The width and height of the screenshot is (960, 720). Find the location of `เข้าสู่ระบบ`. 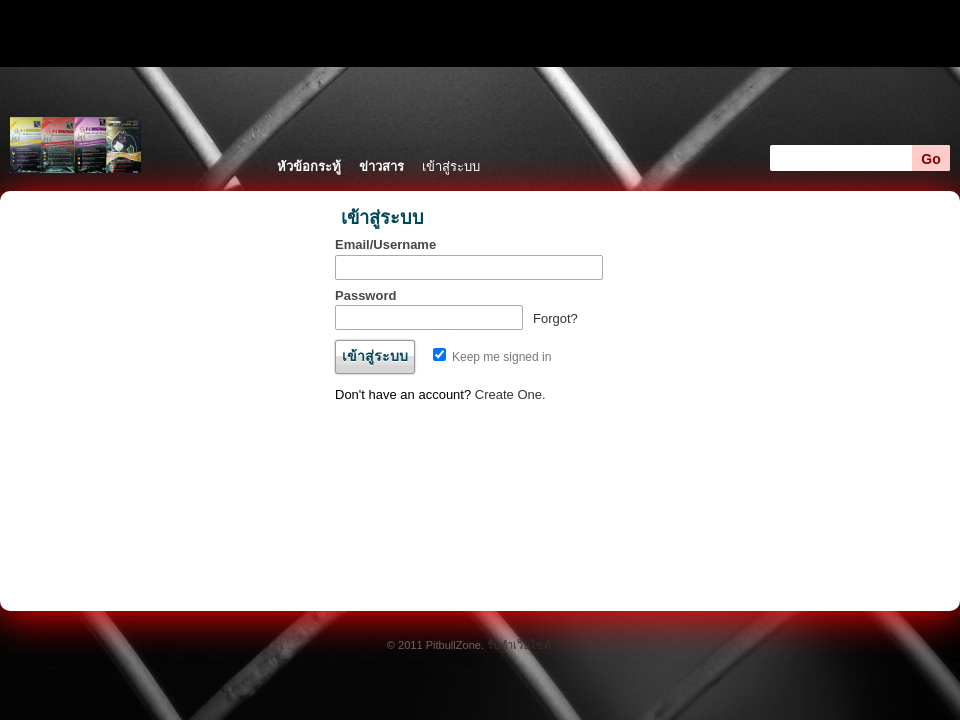

เข้าสู่ระบบ is located at coordinates (451, 166).